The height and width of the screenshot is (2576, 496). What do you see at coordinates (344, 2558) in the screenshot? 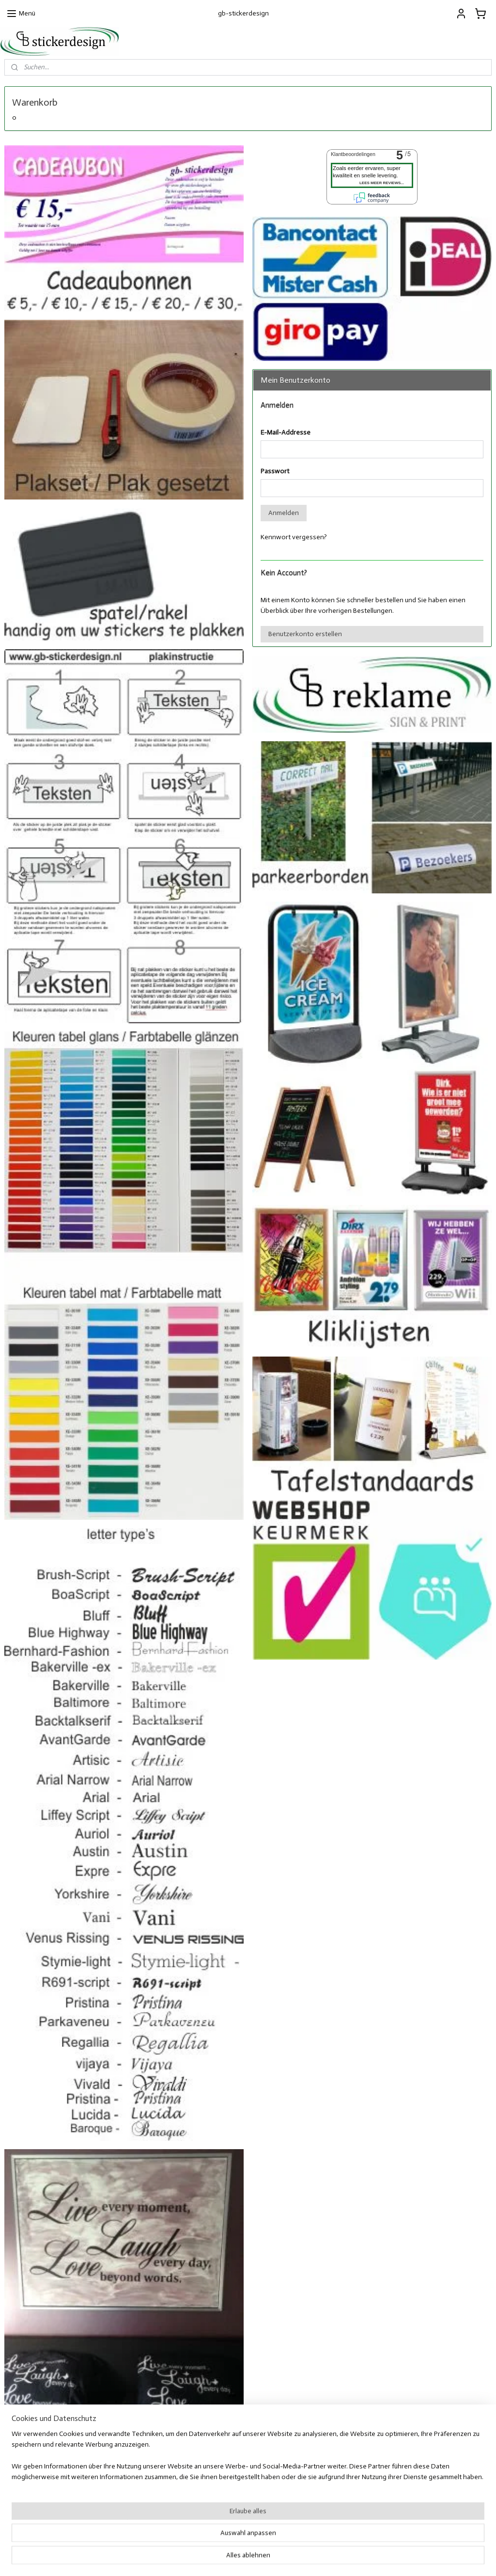
I see `MyOnlineStore` at bounding box center [344, 2558].